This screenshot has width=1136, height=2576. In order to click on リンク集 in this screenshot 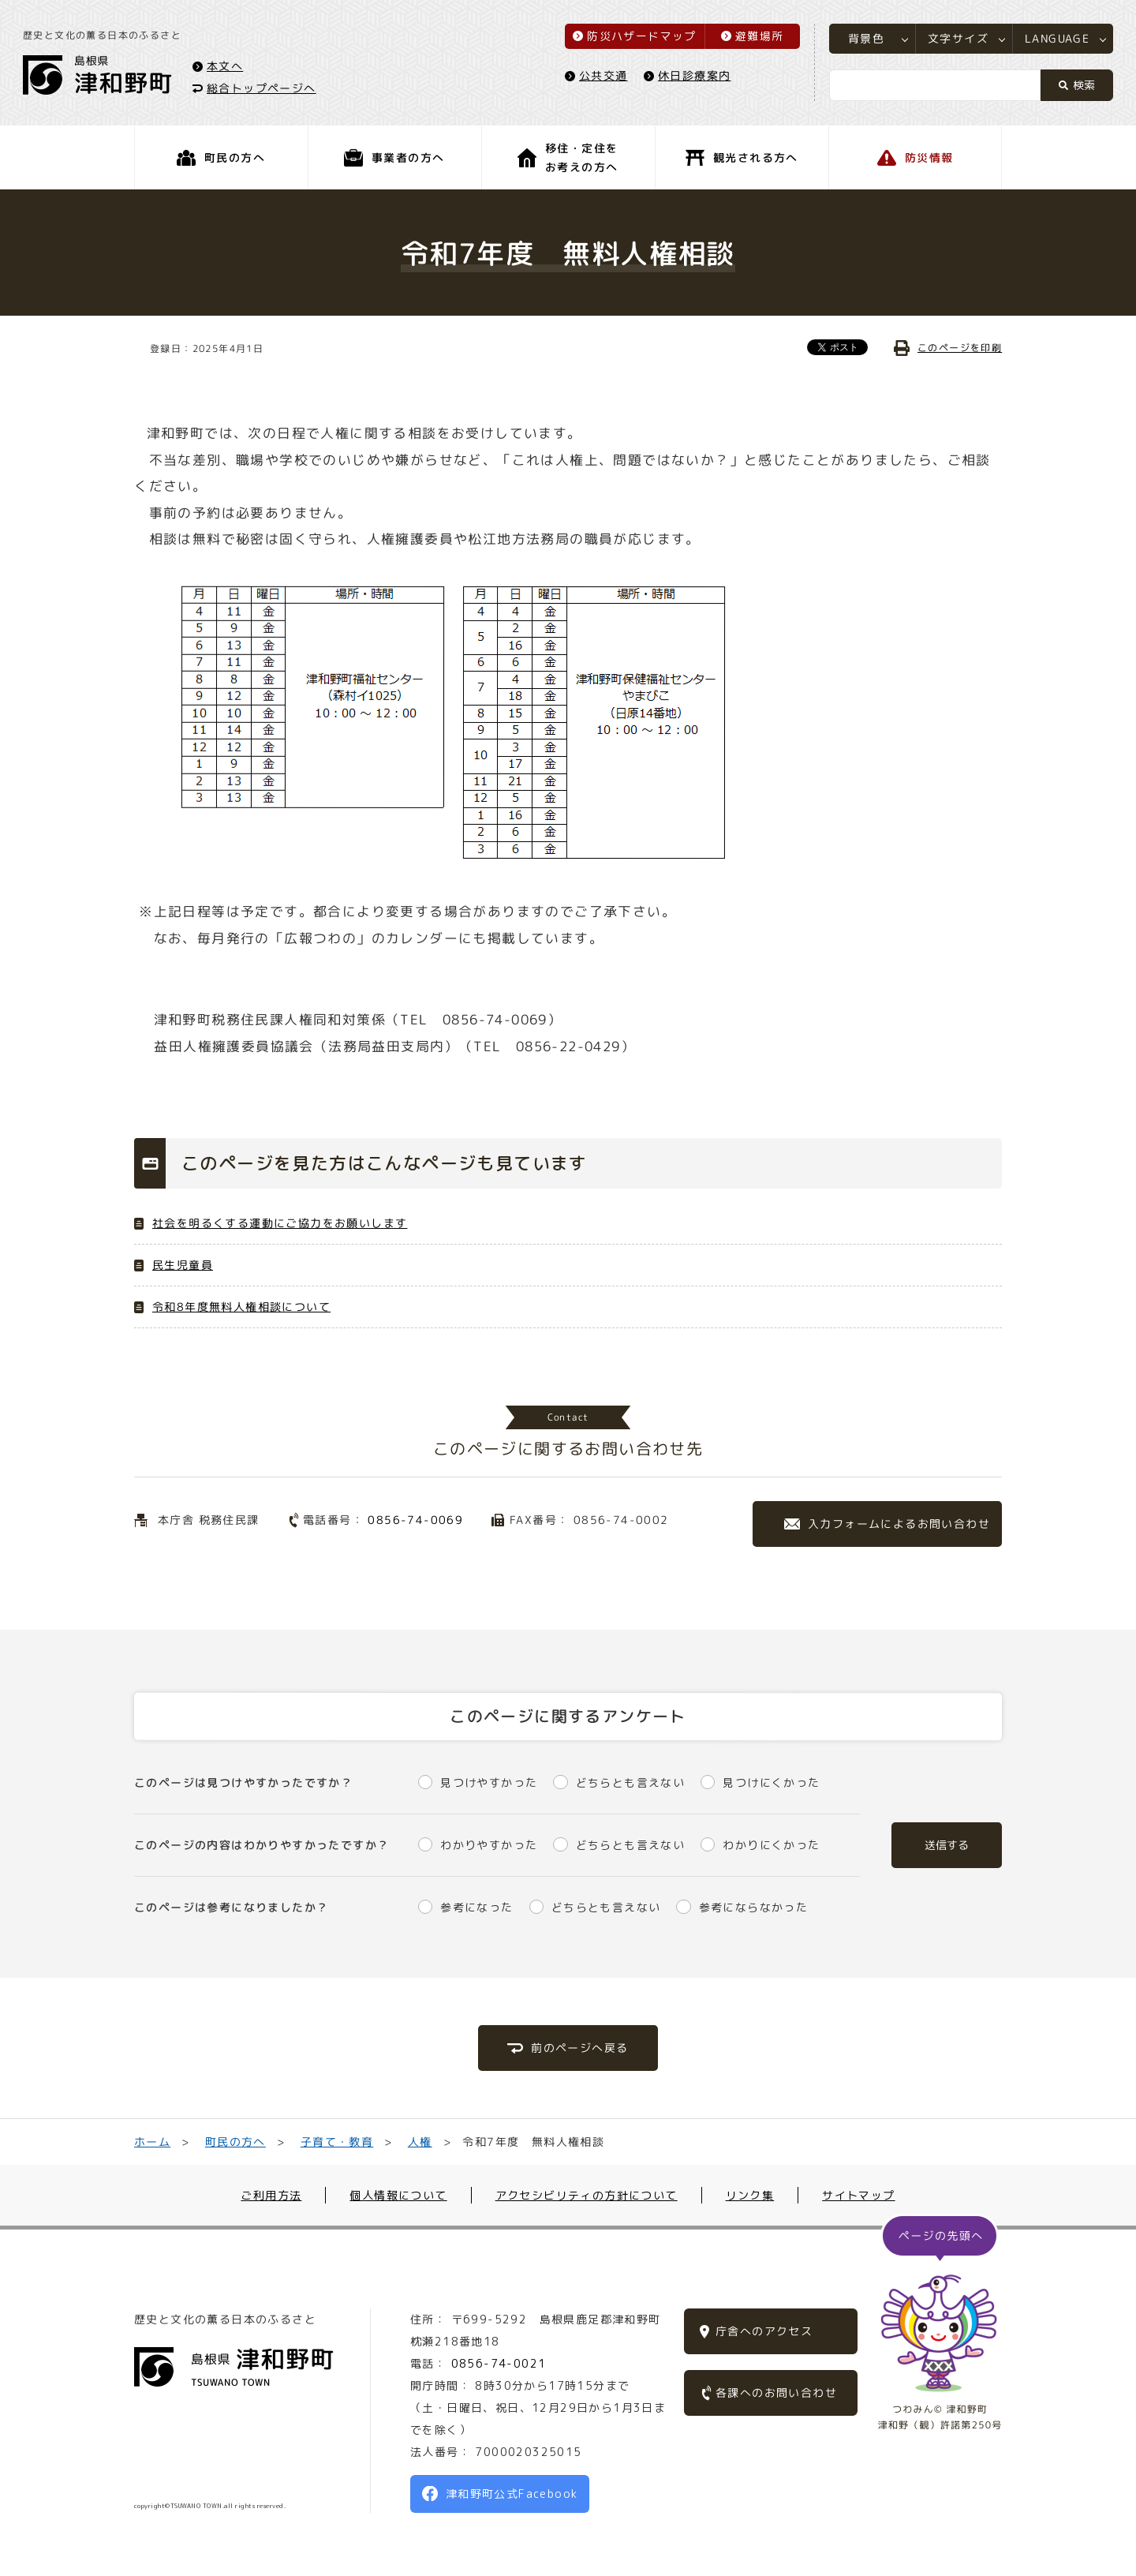, I will do `click(750, 2195)`.